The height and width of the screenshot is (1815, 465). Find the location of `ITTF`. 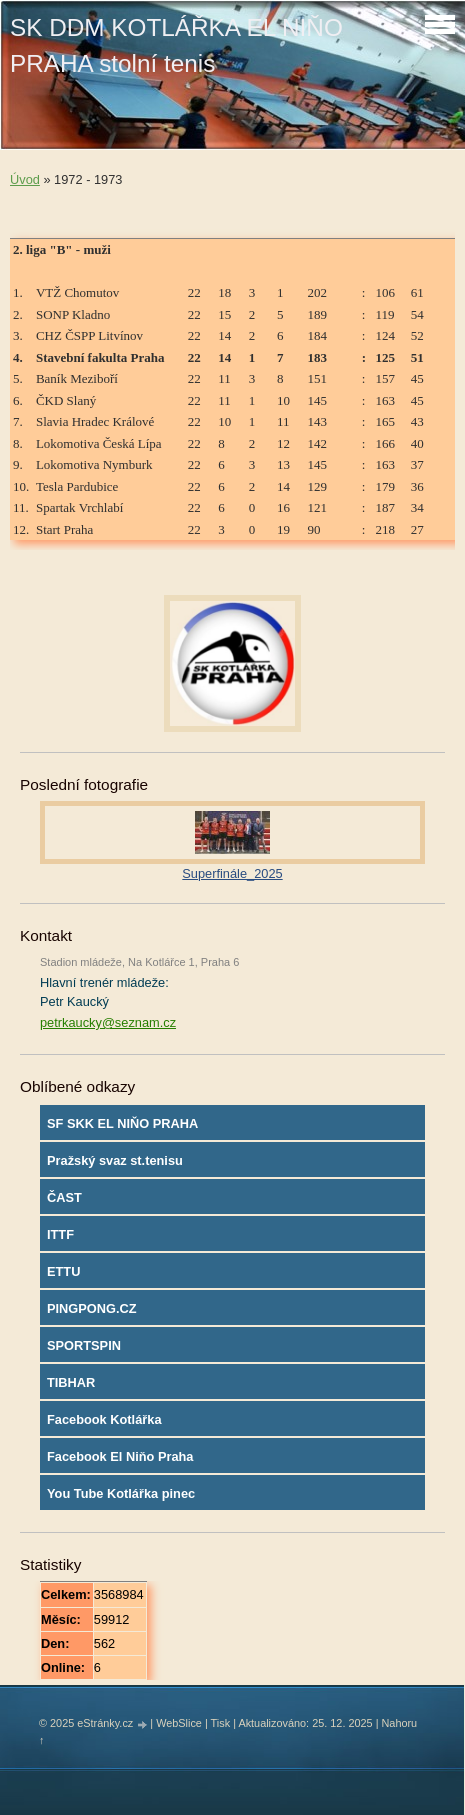

ITTF is located at coordinates (60, 1234).